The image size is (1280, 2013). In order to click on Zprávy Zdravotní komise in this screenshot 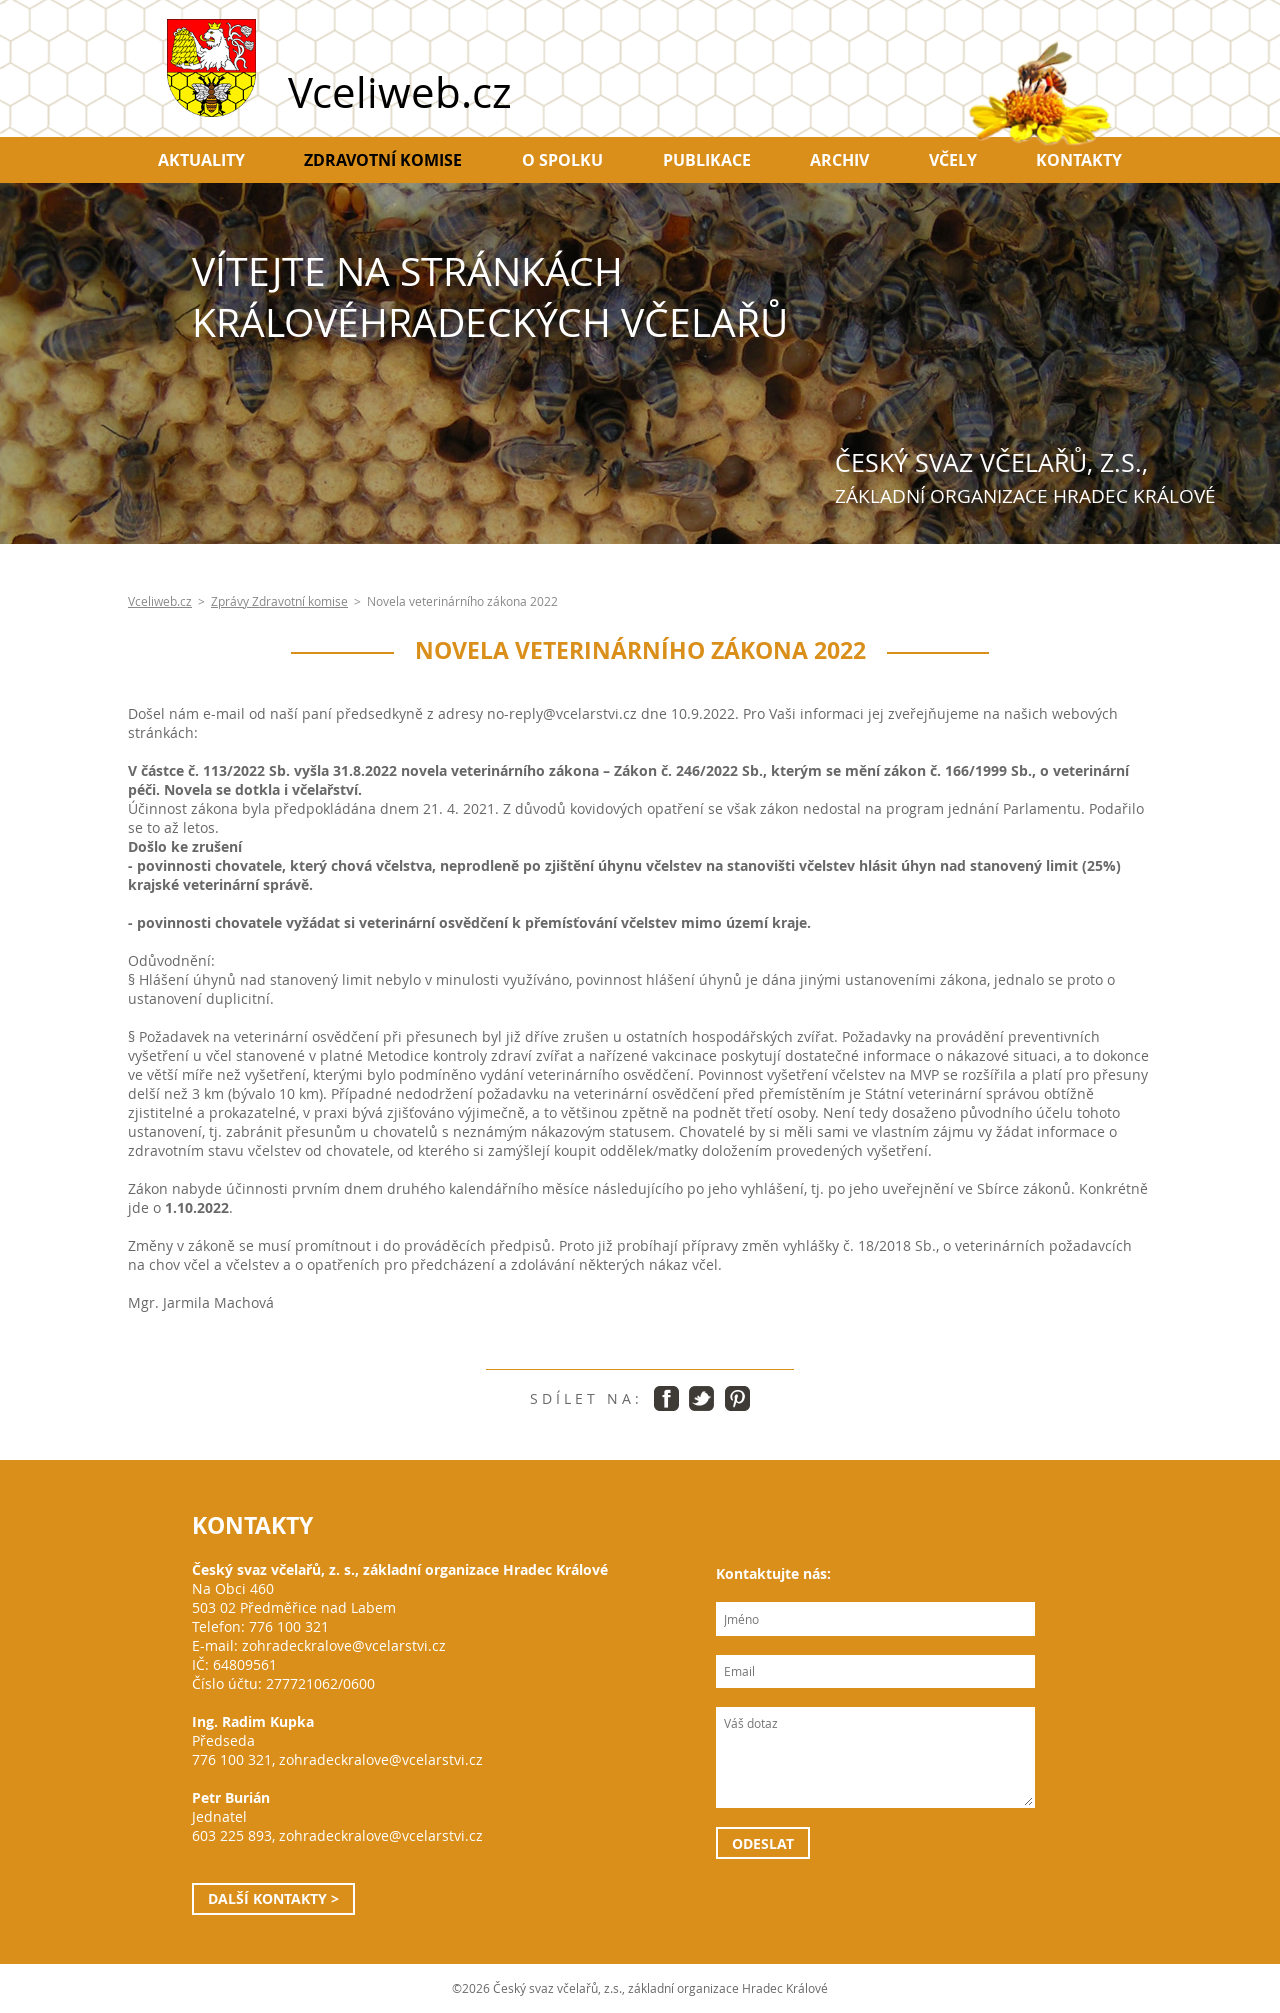, I will do `click(279, 601)`.